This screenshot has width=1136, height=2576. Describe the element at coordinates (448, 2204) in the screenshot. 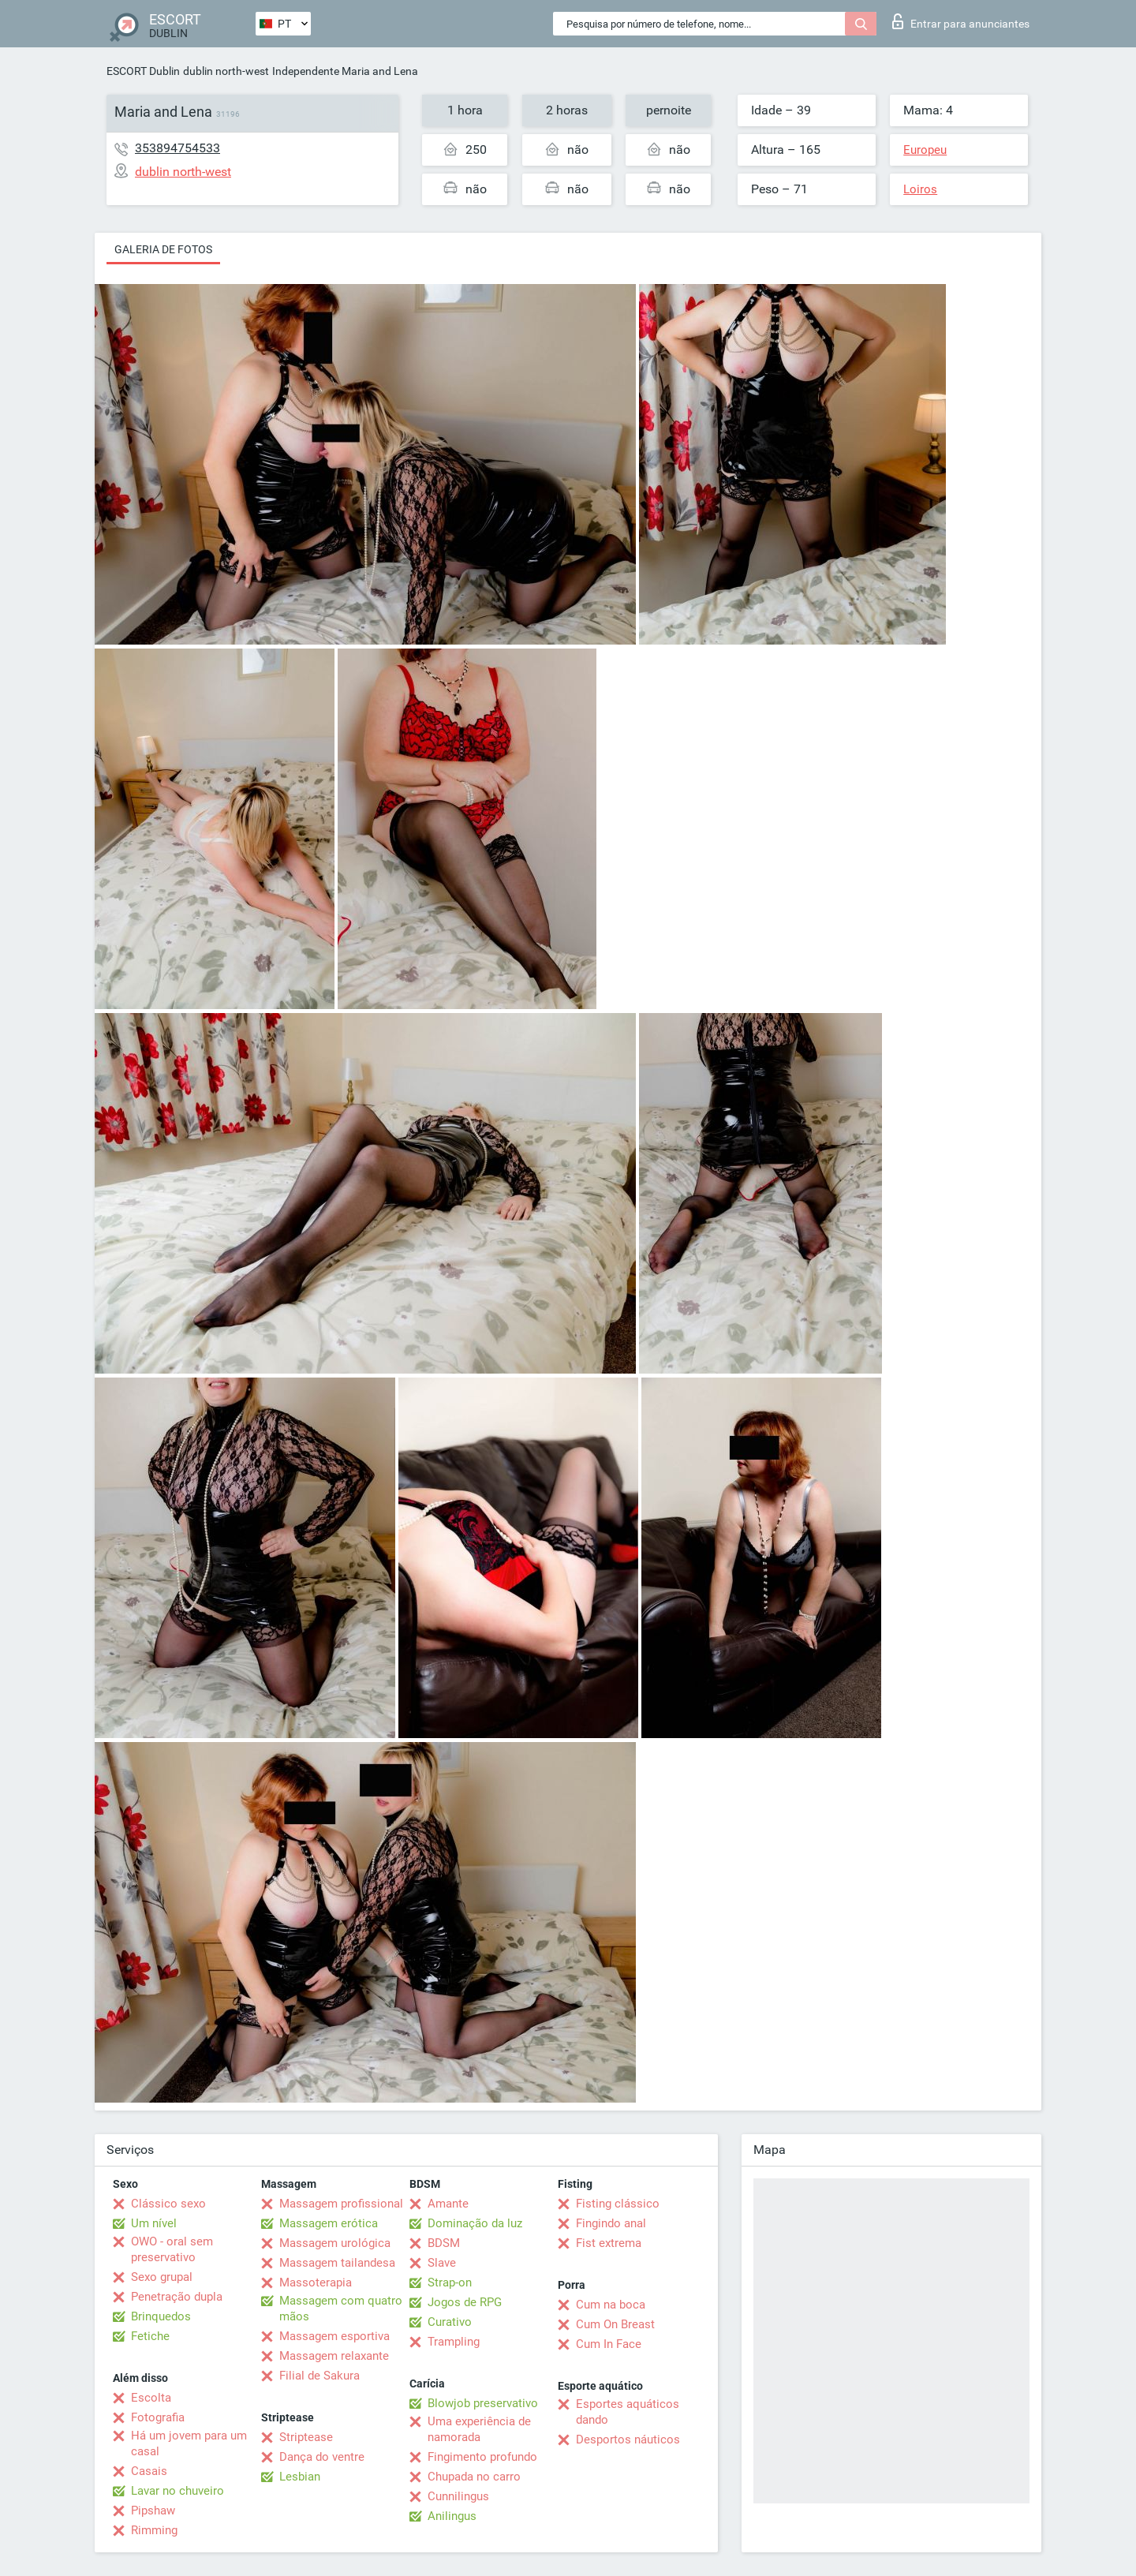

I see `Amante` at that location.